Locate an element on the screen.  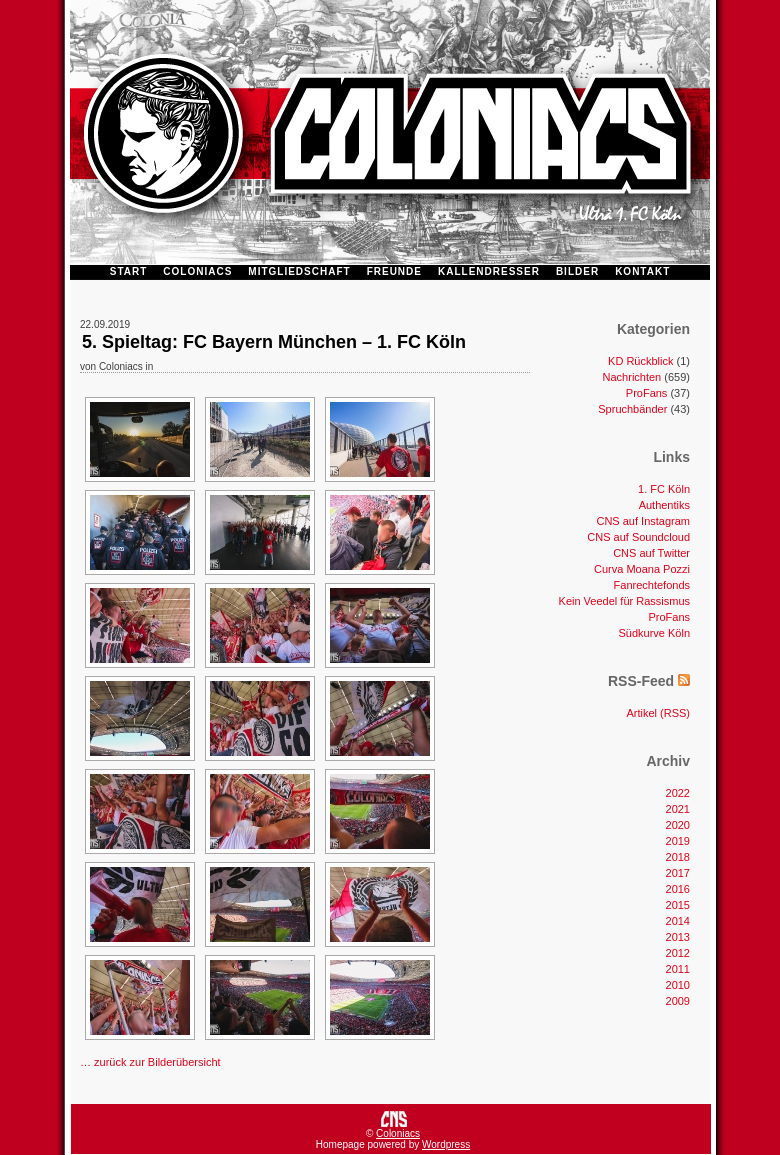
Authentiks is located at coordinates (664, 505).